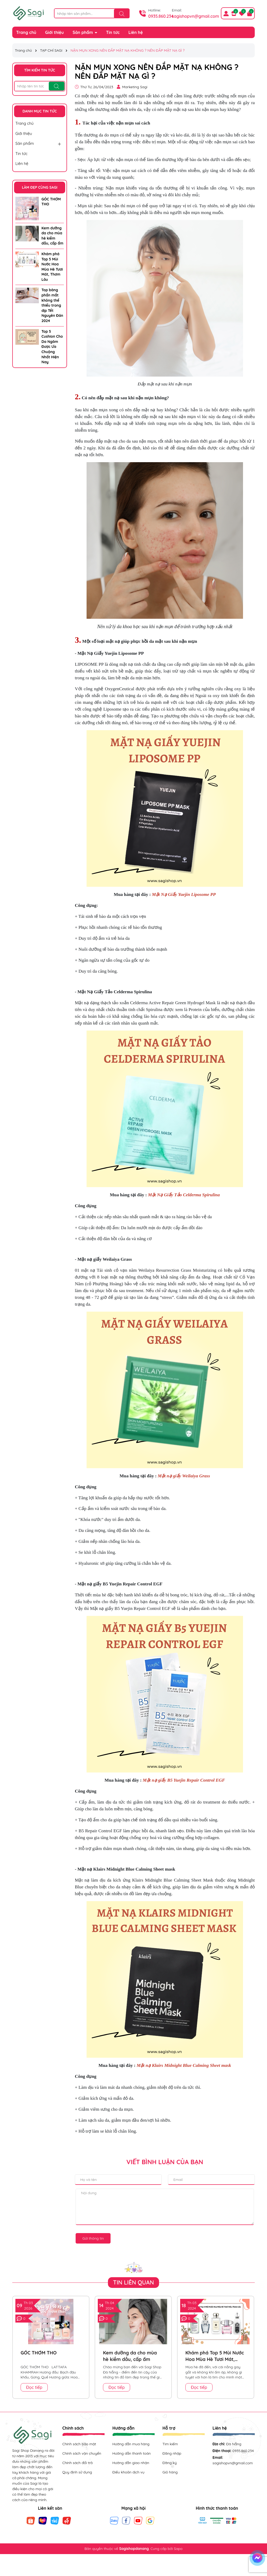  What do you see at coordinates (34, 2387) in the screenshot?
I see `Đọc tiếp` at bounding box center [34, 2387].